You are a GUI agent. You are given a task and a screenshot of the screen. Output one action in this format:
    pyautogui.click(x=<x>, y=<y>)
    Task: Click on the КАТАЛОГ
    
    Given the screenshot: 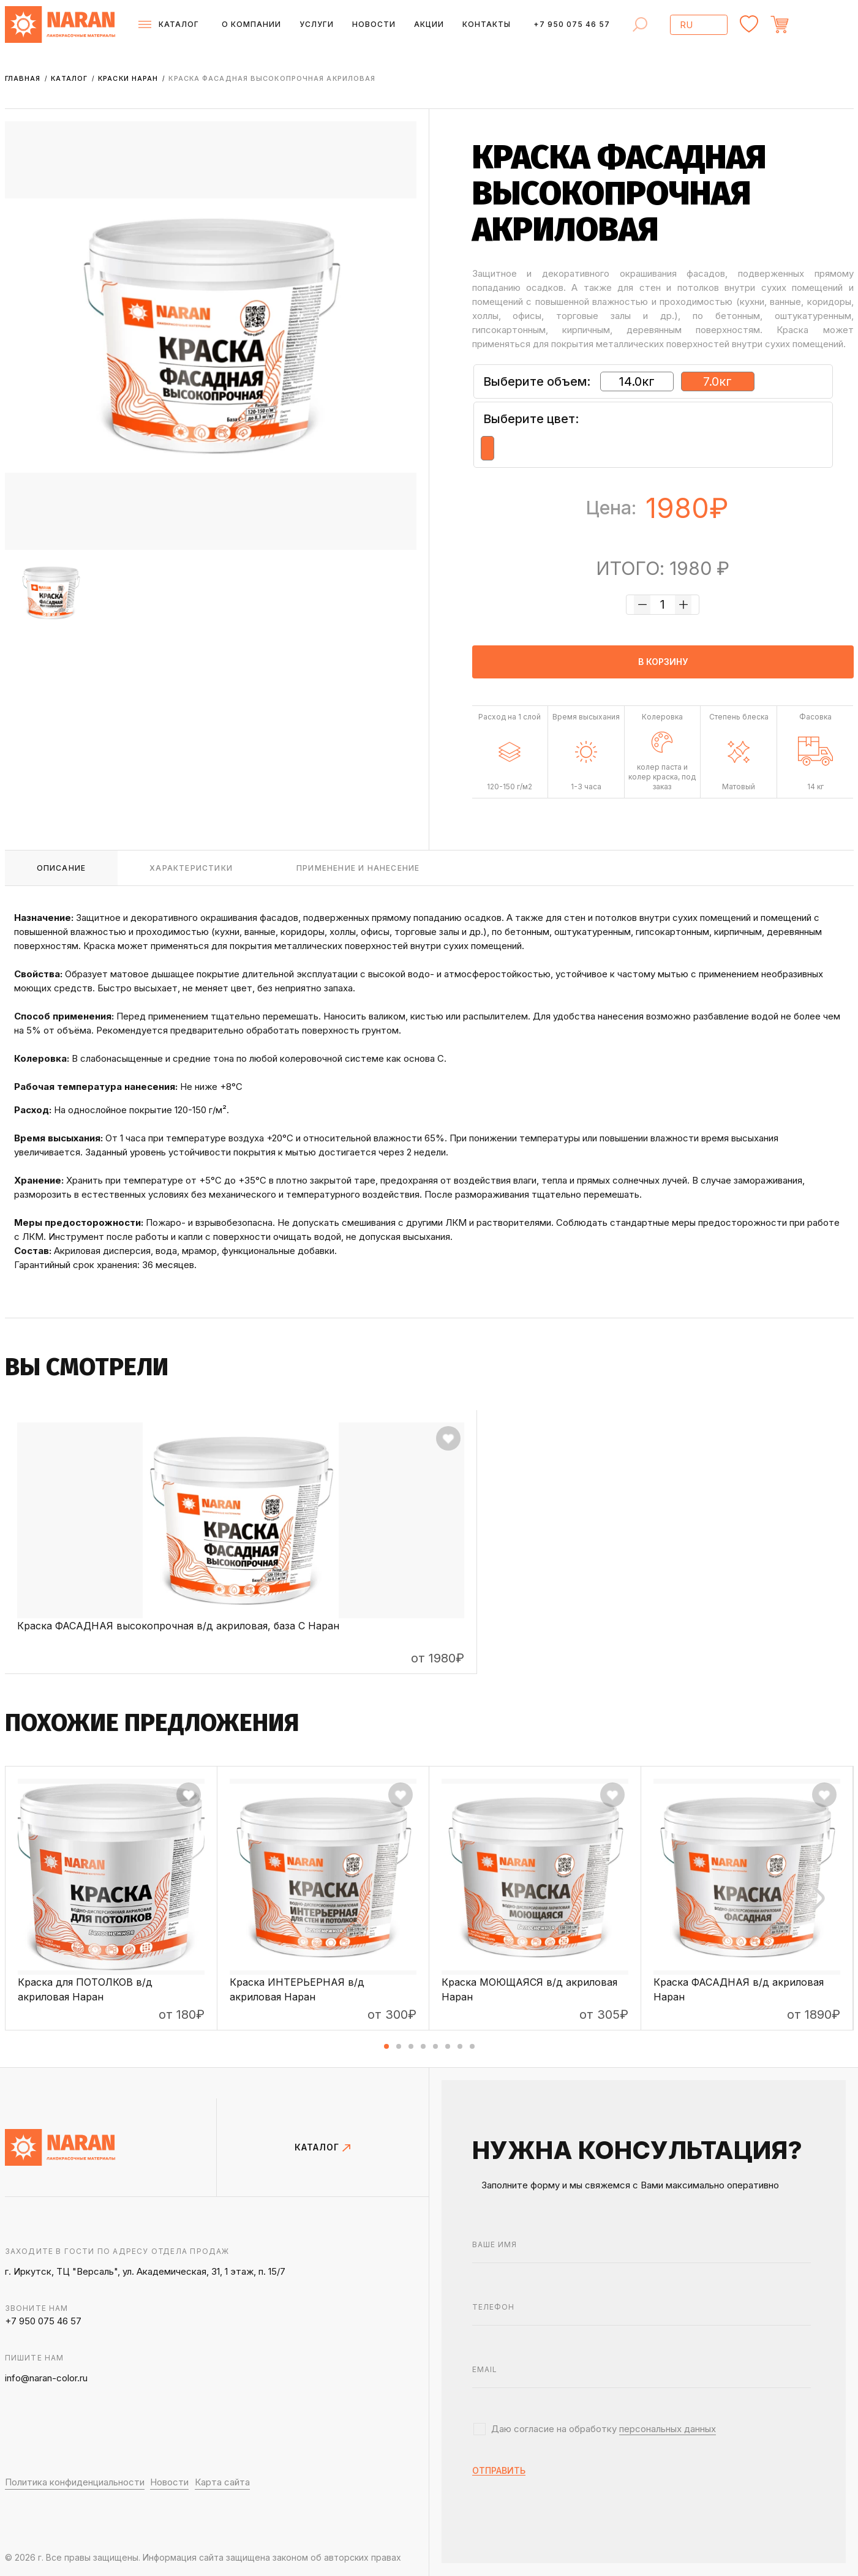 What is the action you would take?
    pyautogui.click(x=322, y=2147)
    